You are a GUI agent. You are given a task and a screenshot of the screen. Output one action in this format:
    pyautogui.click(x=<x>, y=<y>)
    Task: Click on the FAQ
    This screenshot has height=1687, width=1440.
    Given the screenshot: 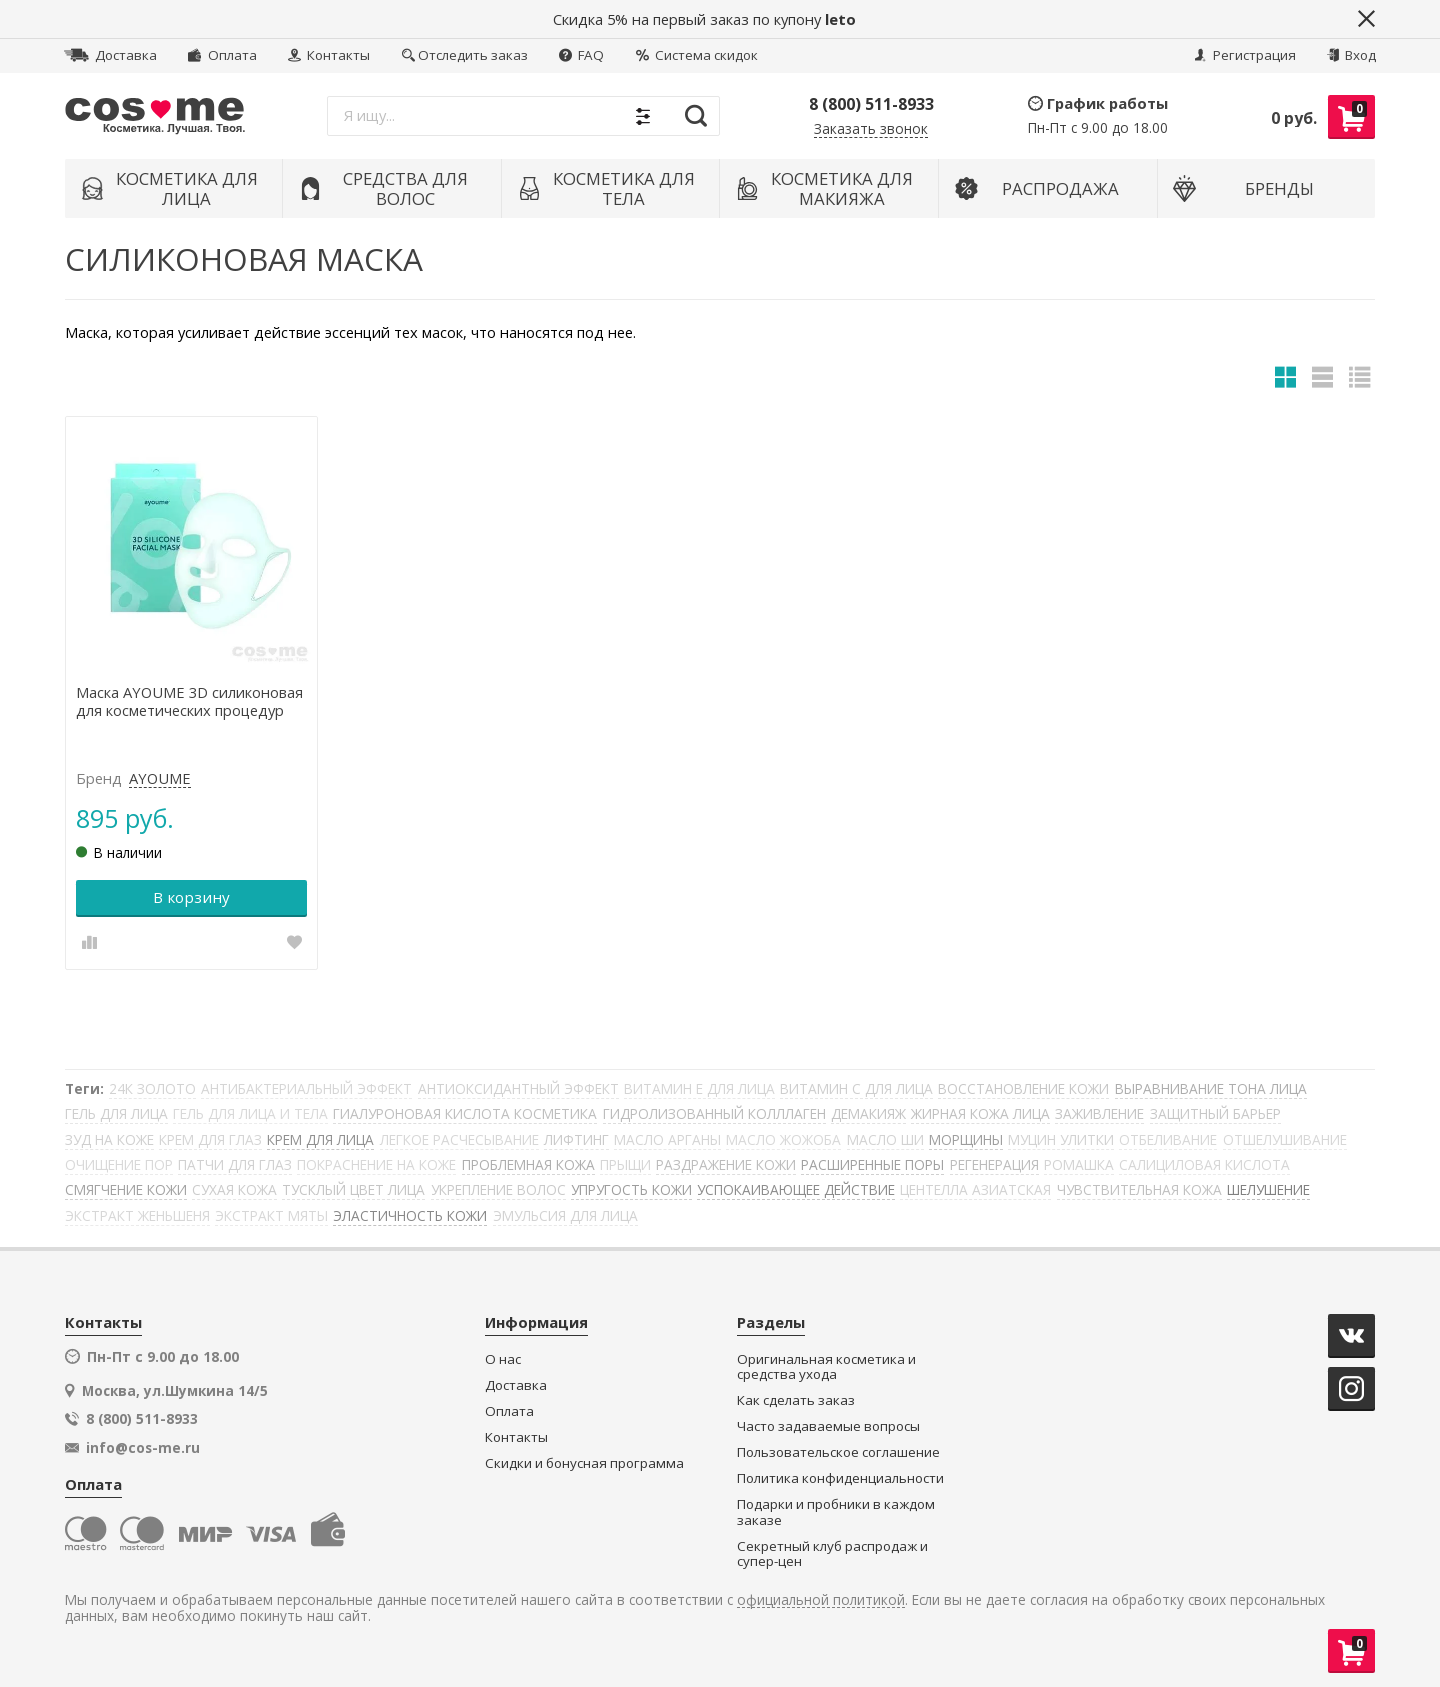 What is the action you would take?
    pyautogui.click(x=581, y=55)
    